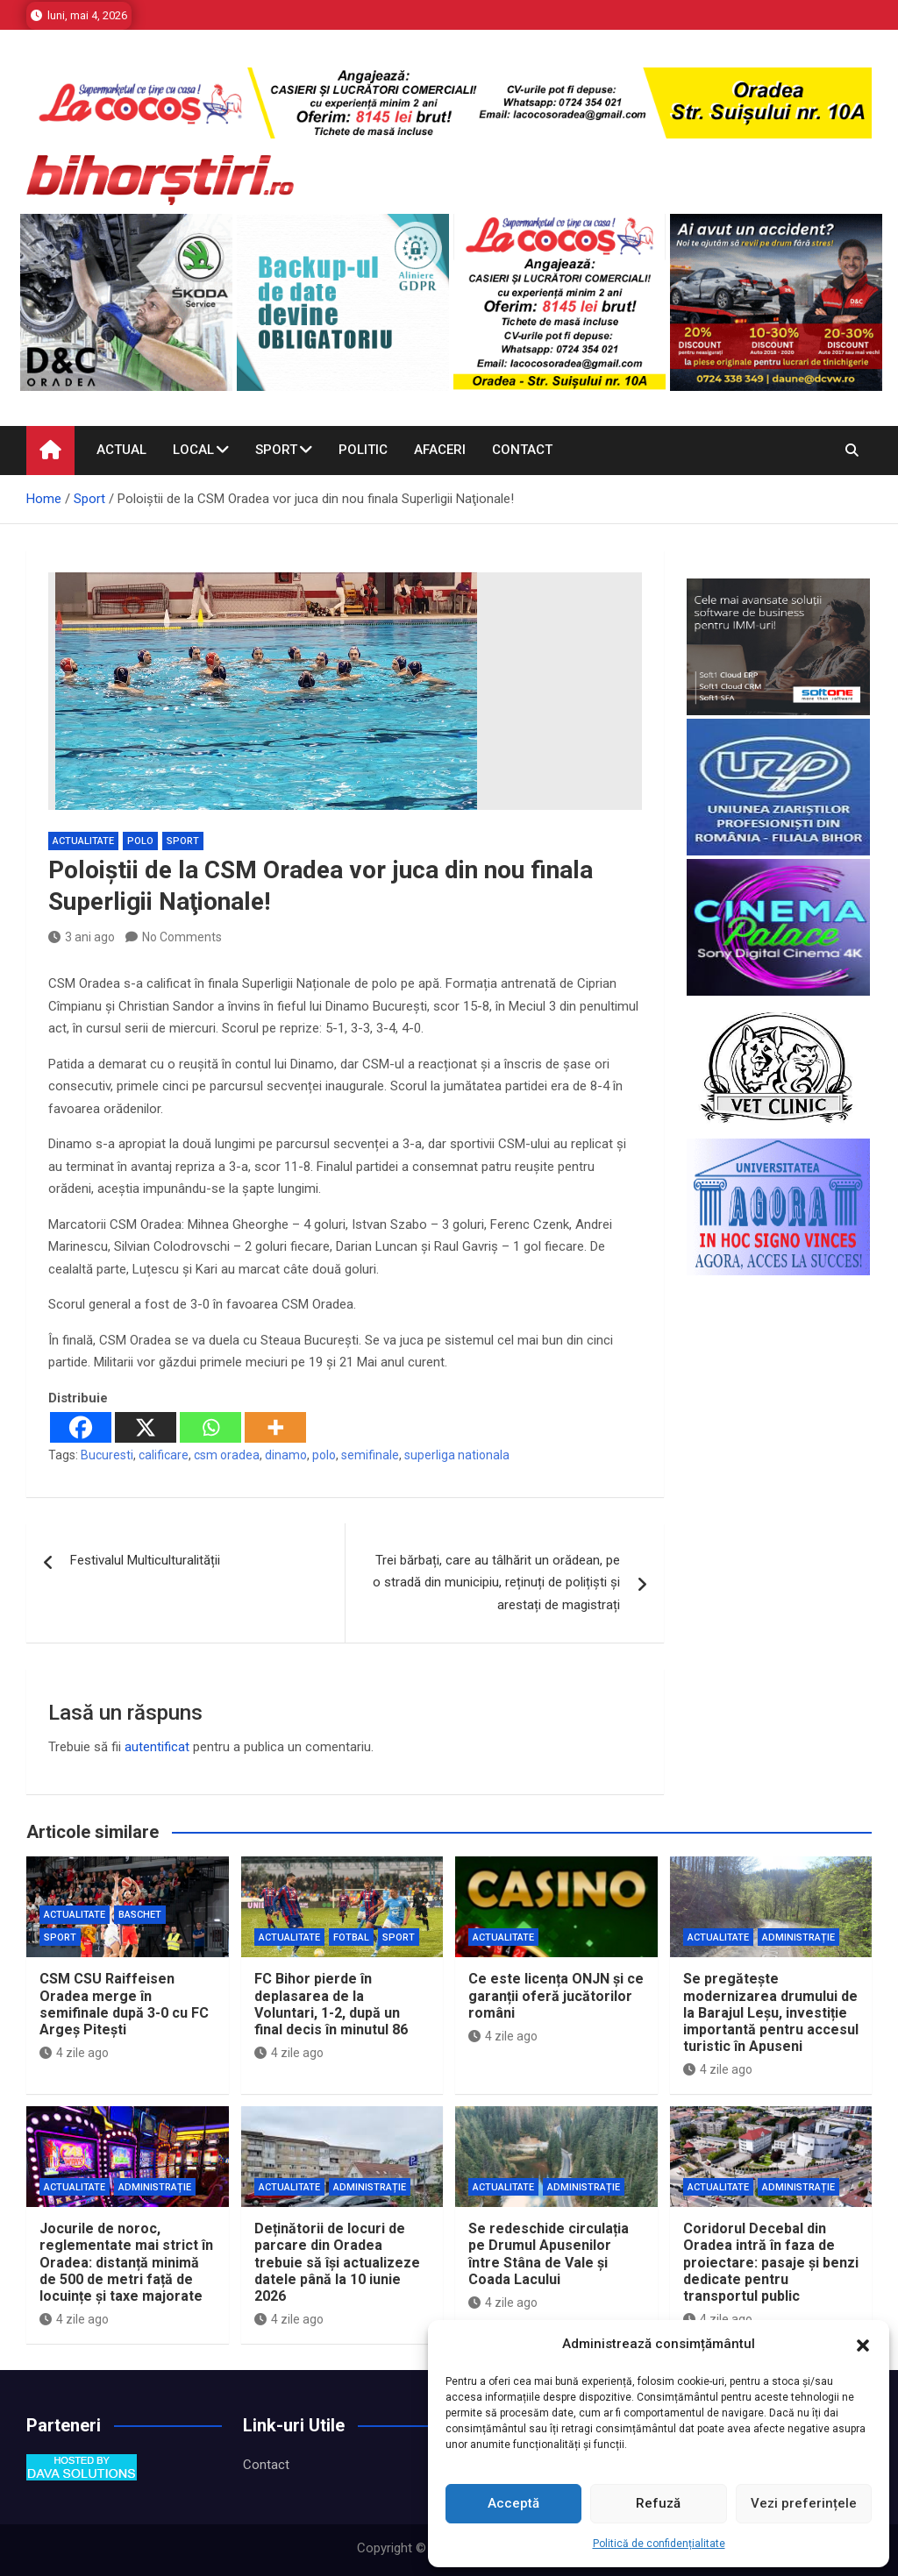 The width and height of the screenshot is (898, 2576). Describe the element at coordinates (548, 2254) in the screenshot. I see `Se redeschide circulația pe Drumul Apusenilor între Stâna de Vale și Coada Lacului` at that location.